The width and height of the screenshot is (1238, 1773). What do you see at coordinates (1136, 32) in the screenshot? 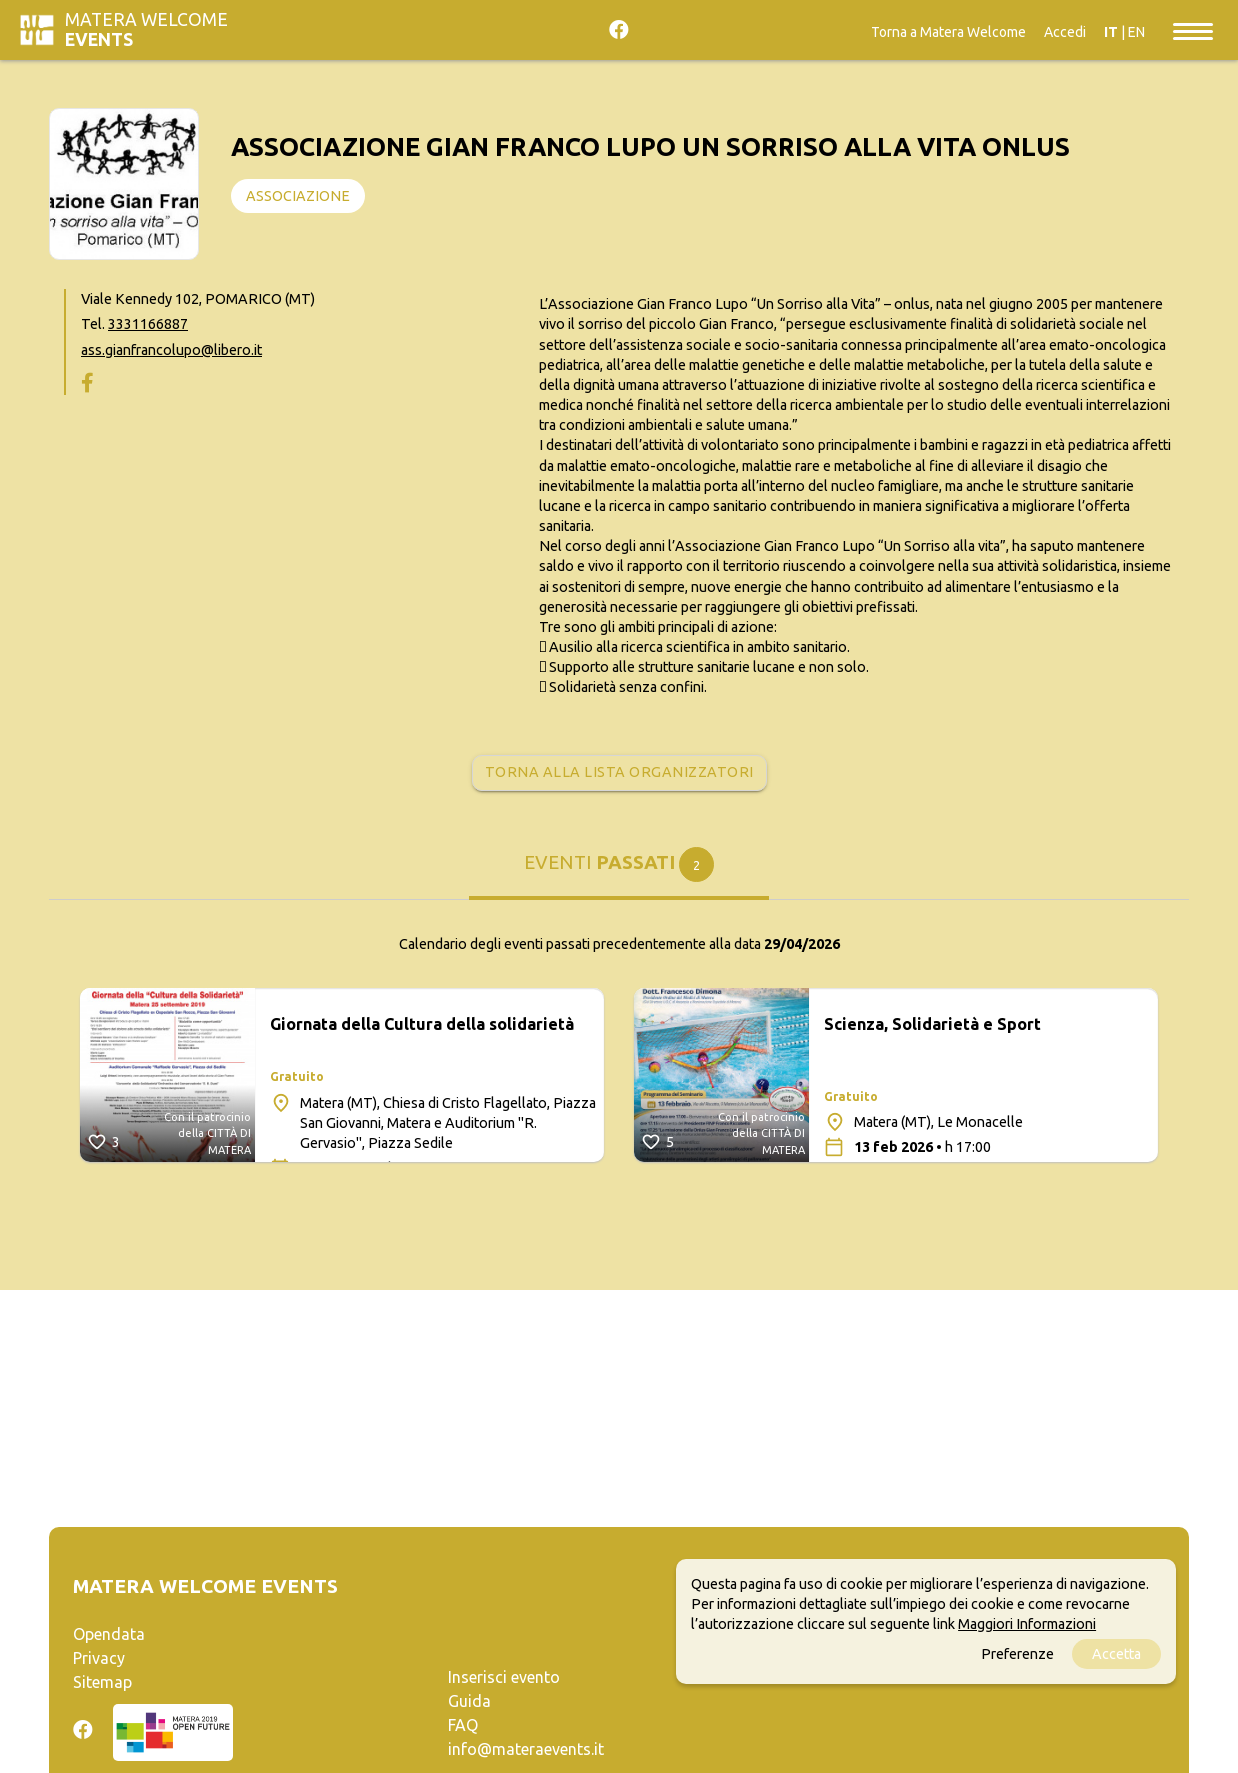
I see `EN` at bounding box center [1136, 32].